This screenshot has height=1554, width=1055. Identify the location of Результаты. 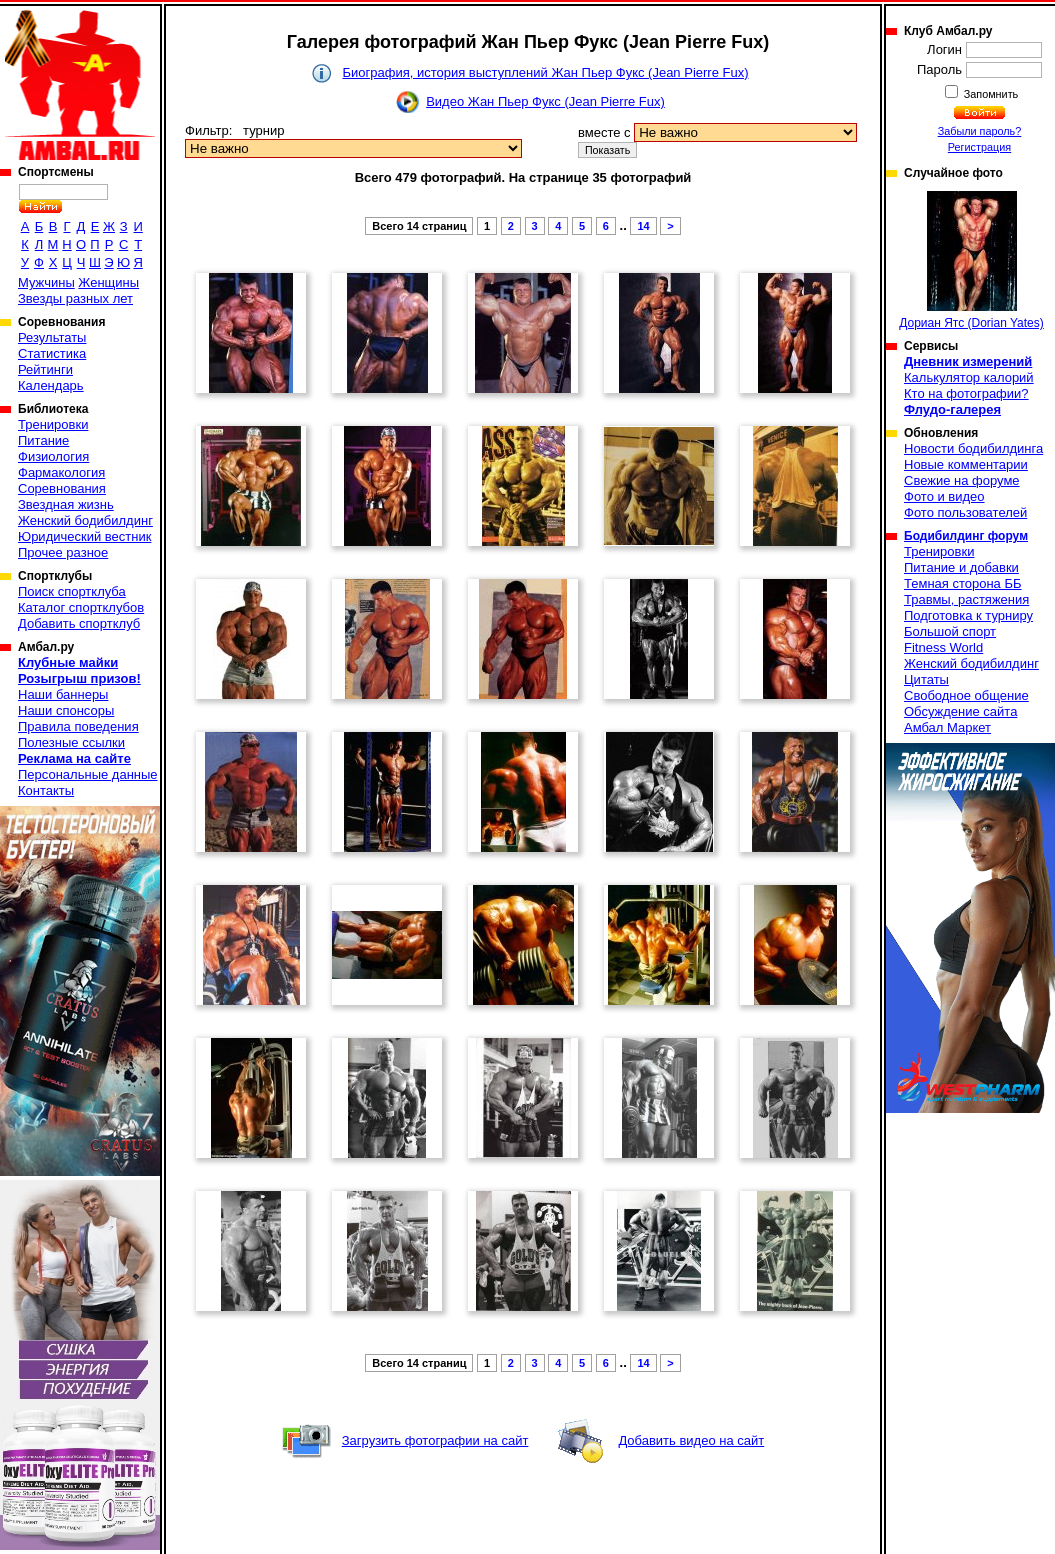
(52, 337).